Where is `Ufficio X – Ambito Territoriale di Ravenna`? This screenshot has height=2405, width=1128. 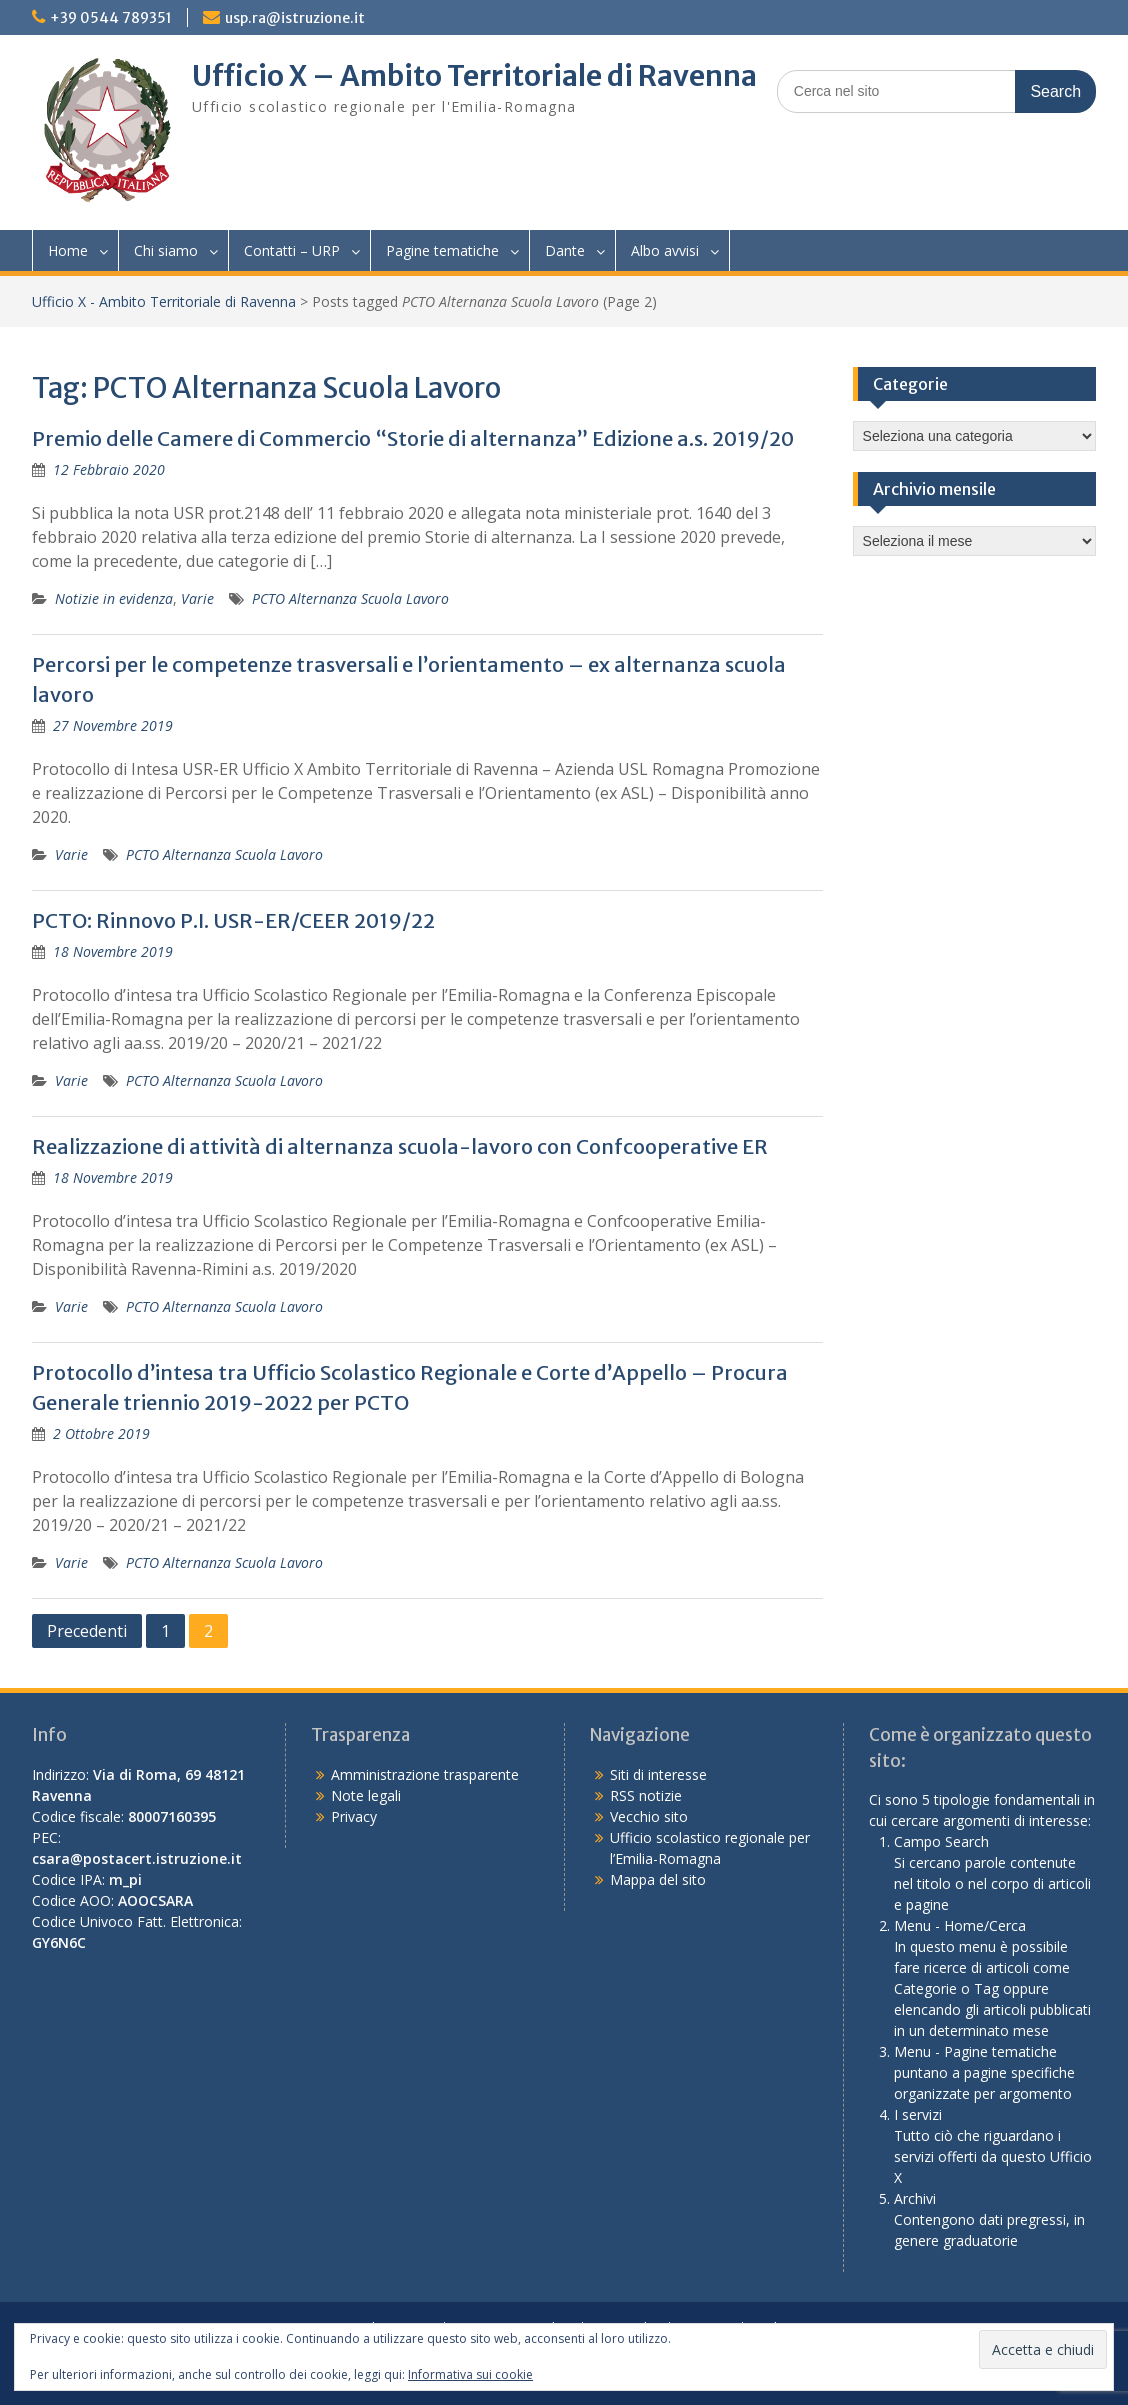
Ufficio X – Ambito Territoriale di Ravenna is located at coordinates (474, 76).